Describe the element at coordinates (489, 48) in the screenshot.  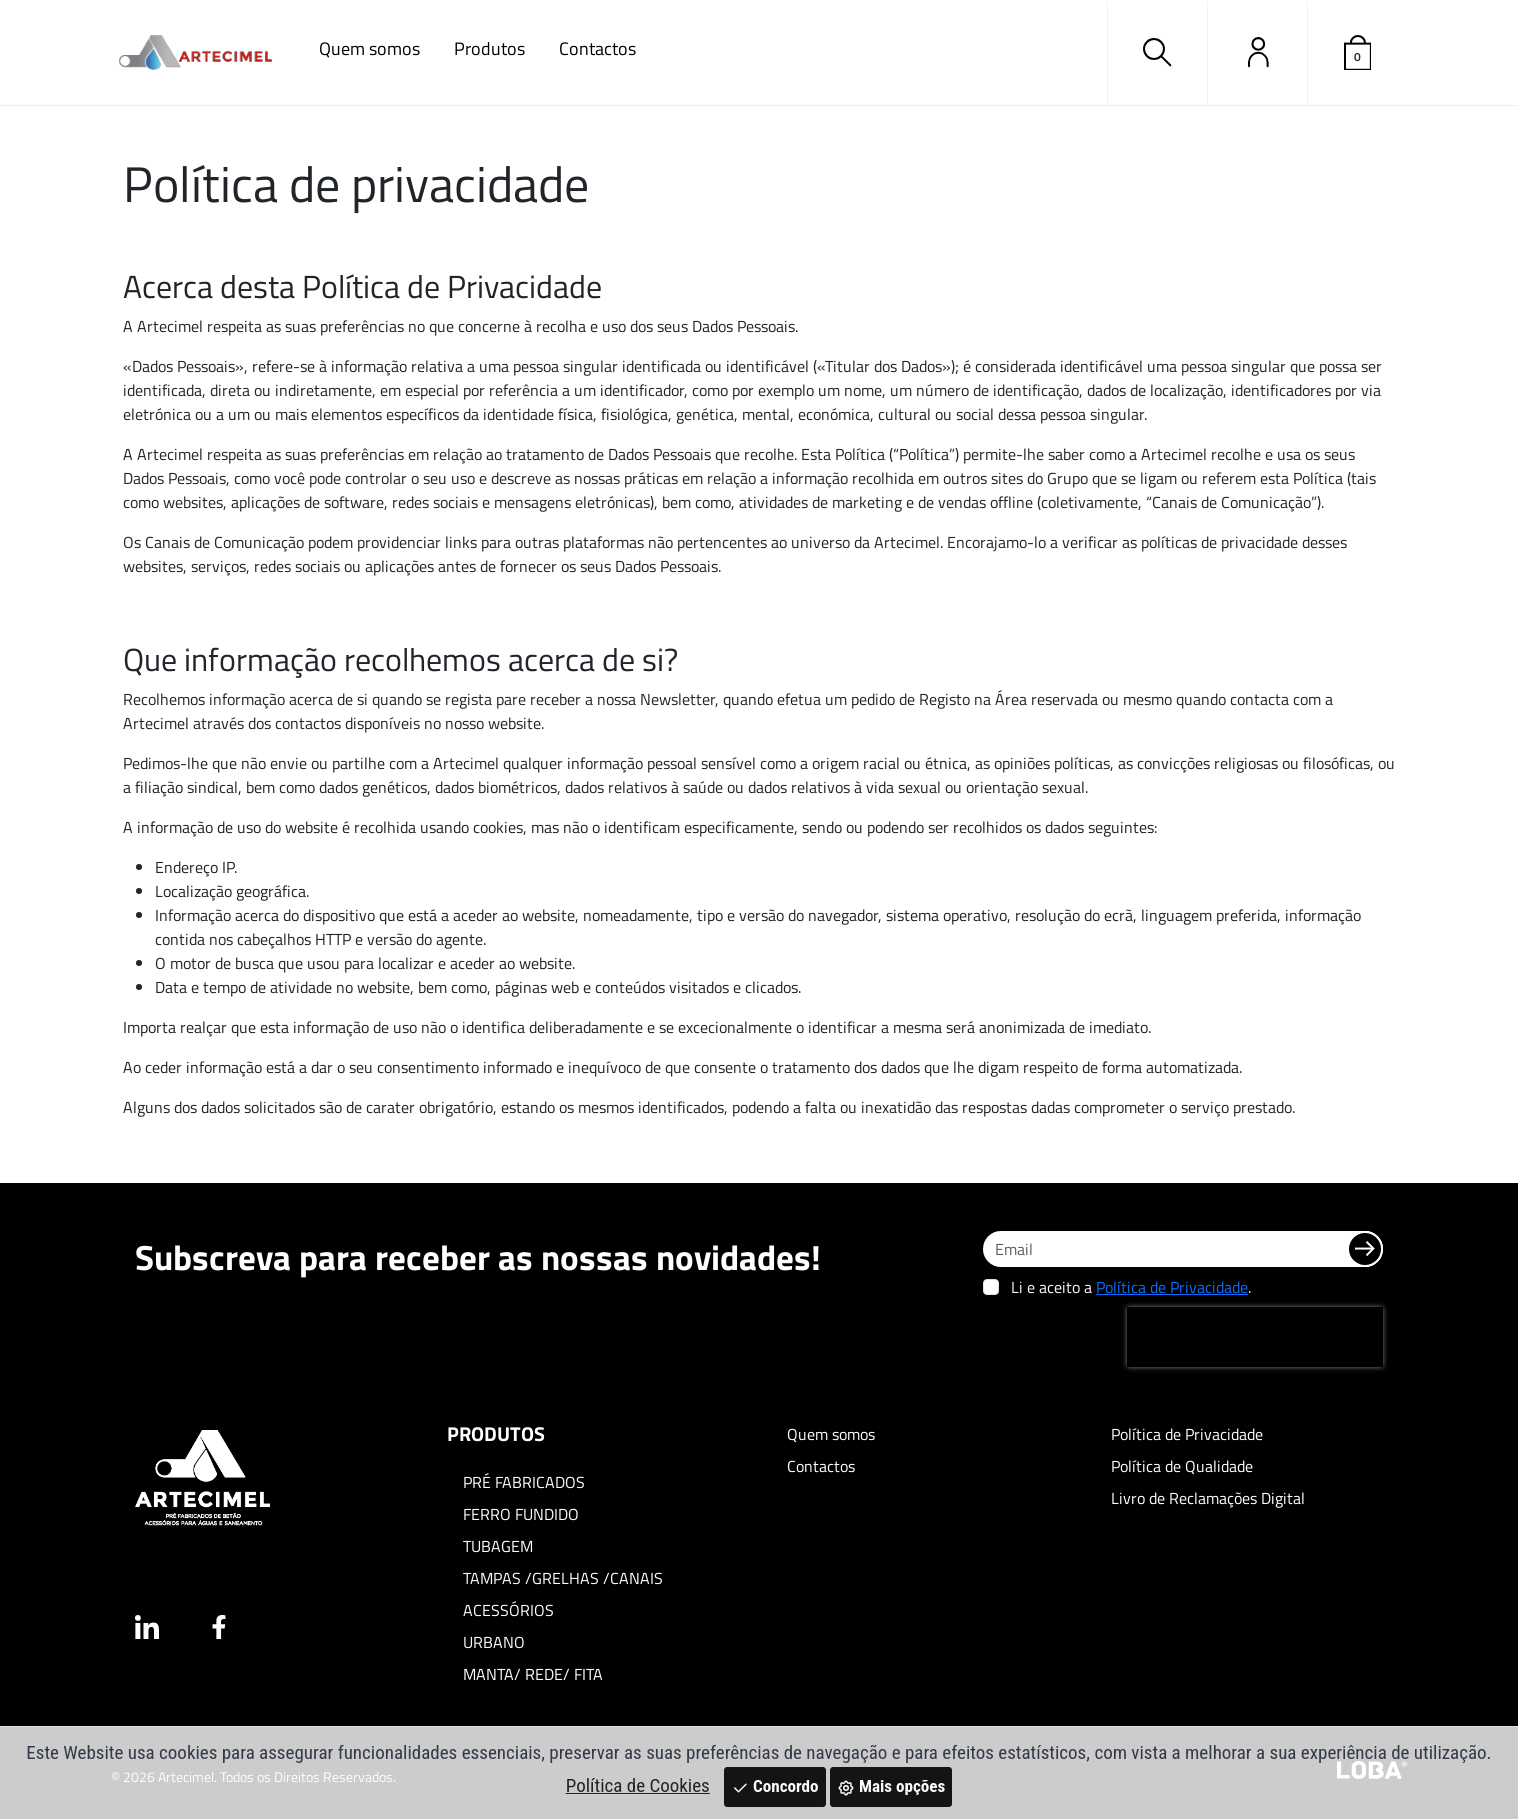
I see `Produtos [button]` at that location.